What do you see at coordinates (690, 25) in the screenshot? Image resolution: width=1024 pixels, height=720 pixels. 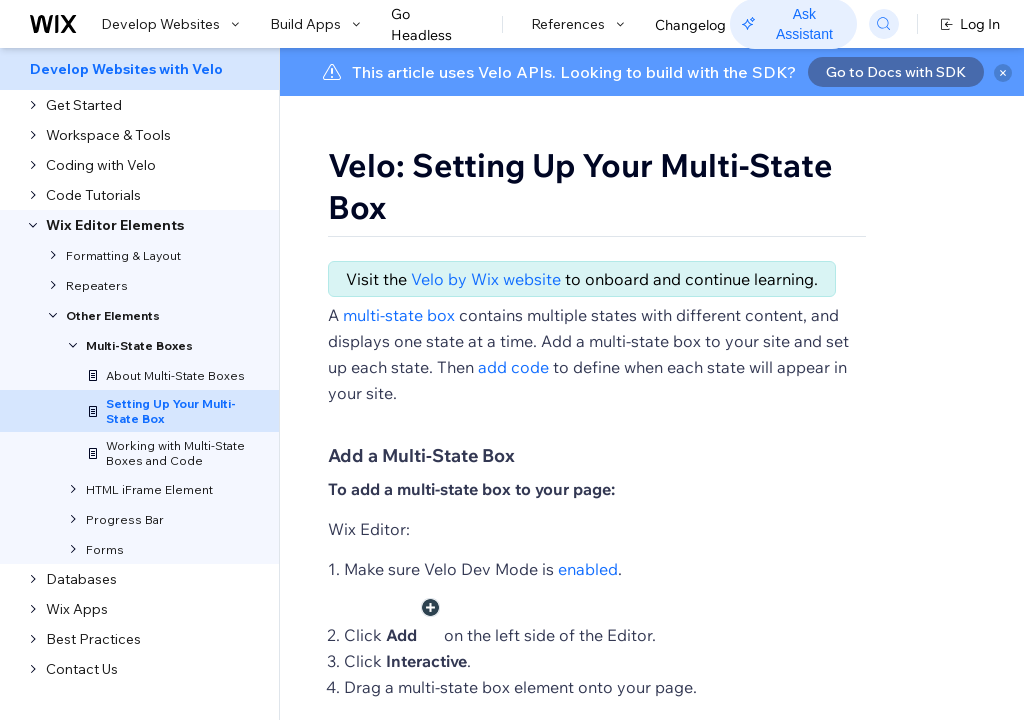 I see `Changelog` at bounding box center [690, 25].